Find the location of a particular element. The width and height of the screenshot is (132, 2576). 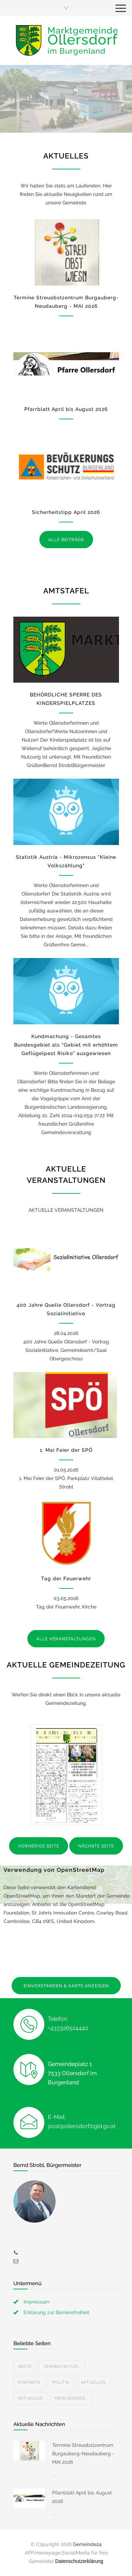

ALLE BEITRÄGE is located at coordinates (66, 539).